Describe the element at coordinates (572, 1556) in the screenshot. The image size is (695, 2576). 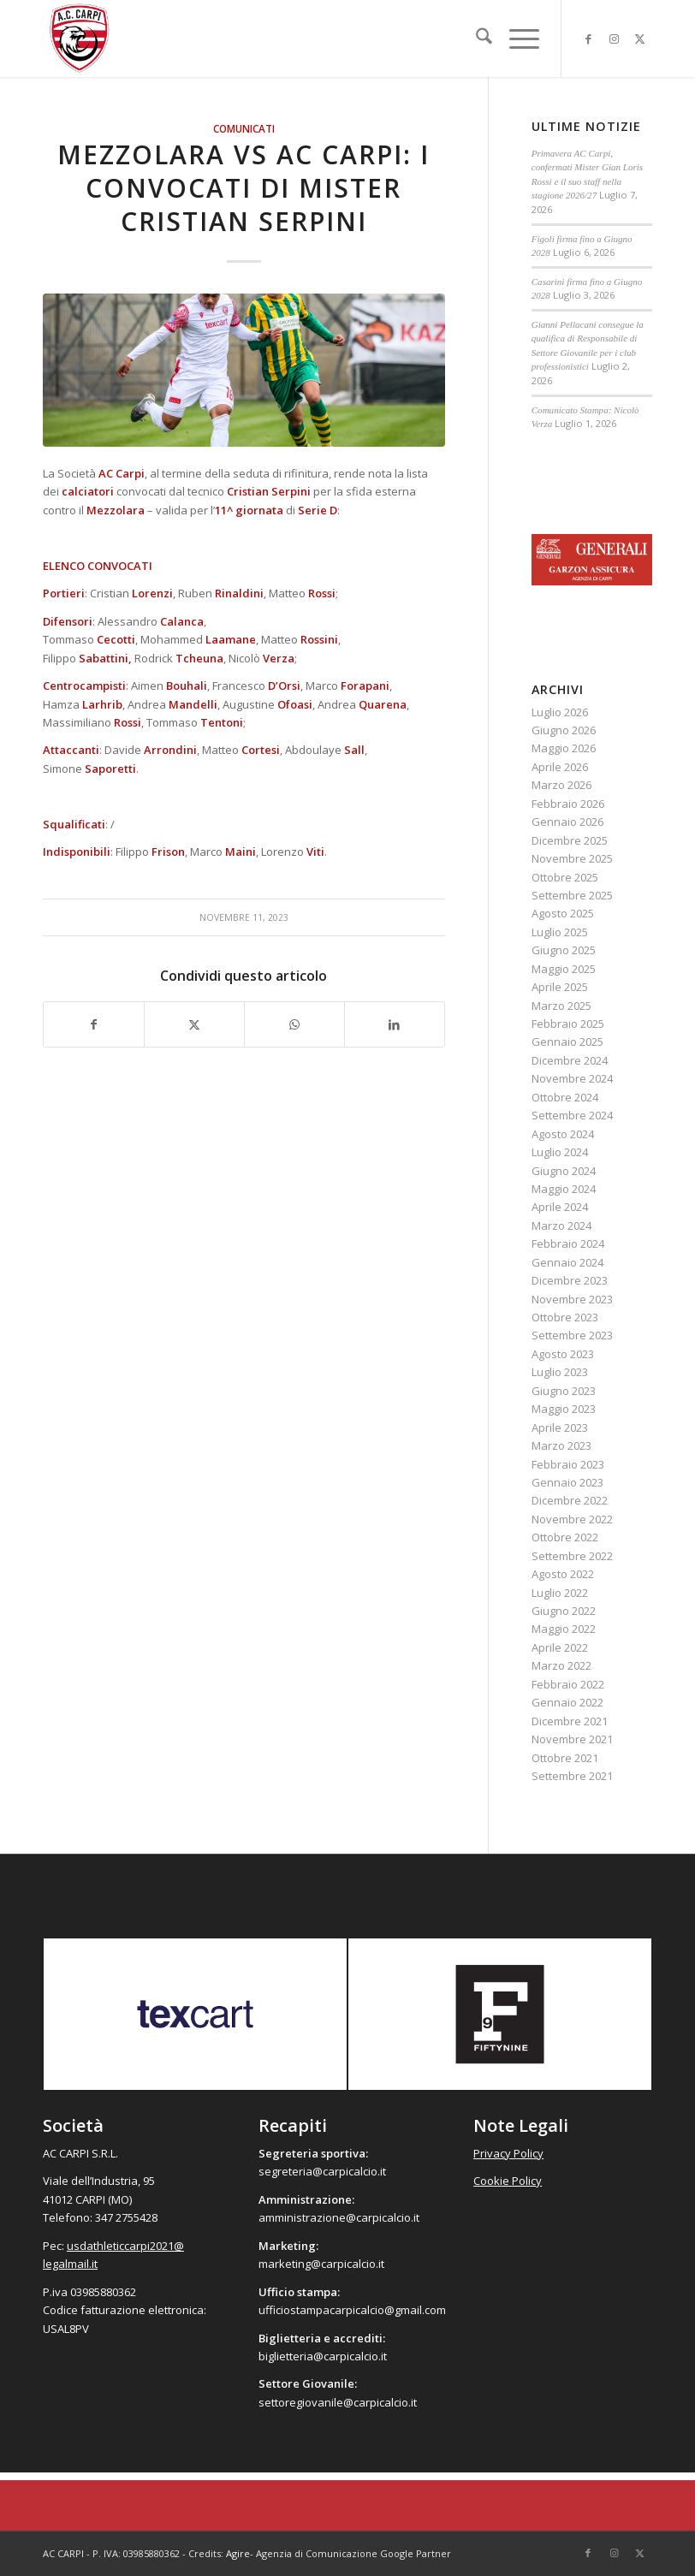
I see `Settembre 2022` at that location.